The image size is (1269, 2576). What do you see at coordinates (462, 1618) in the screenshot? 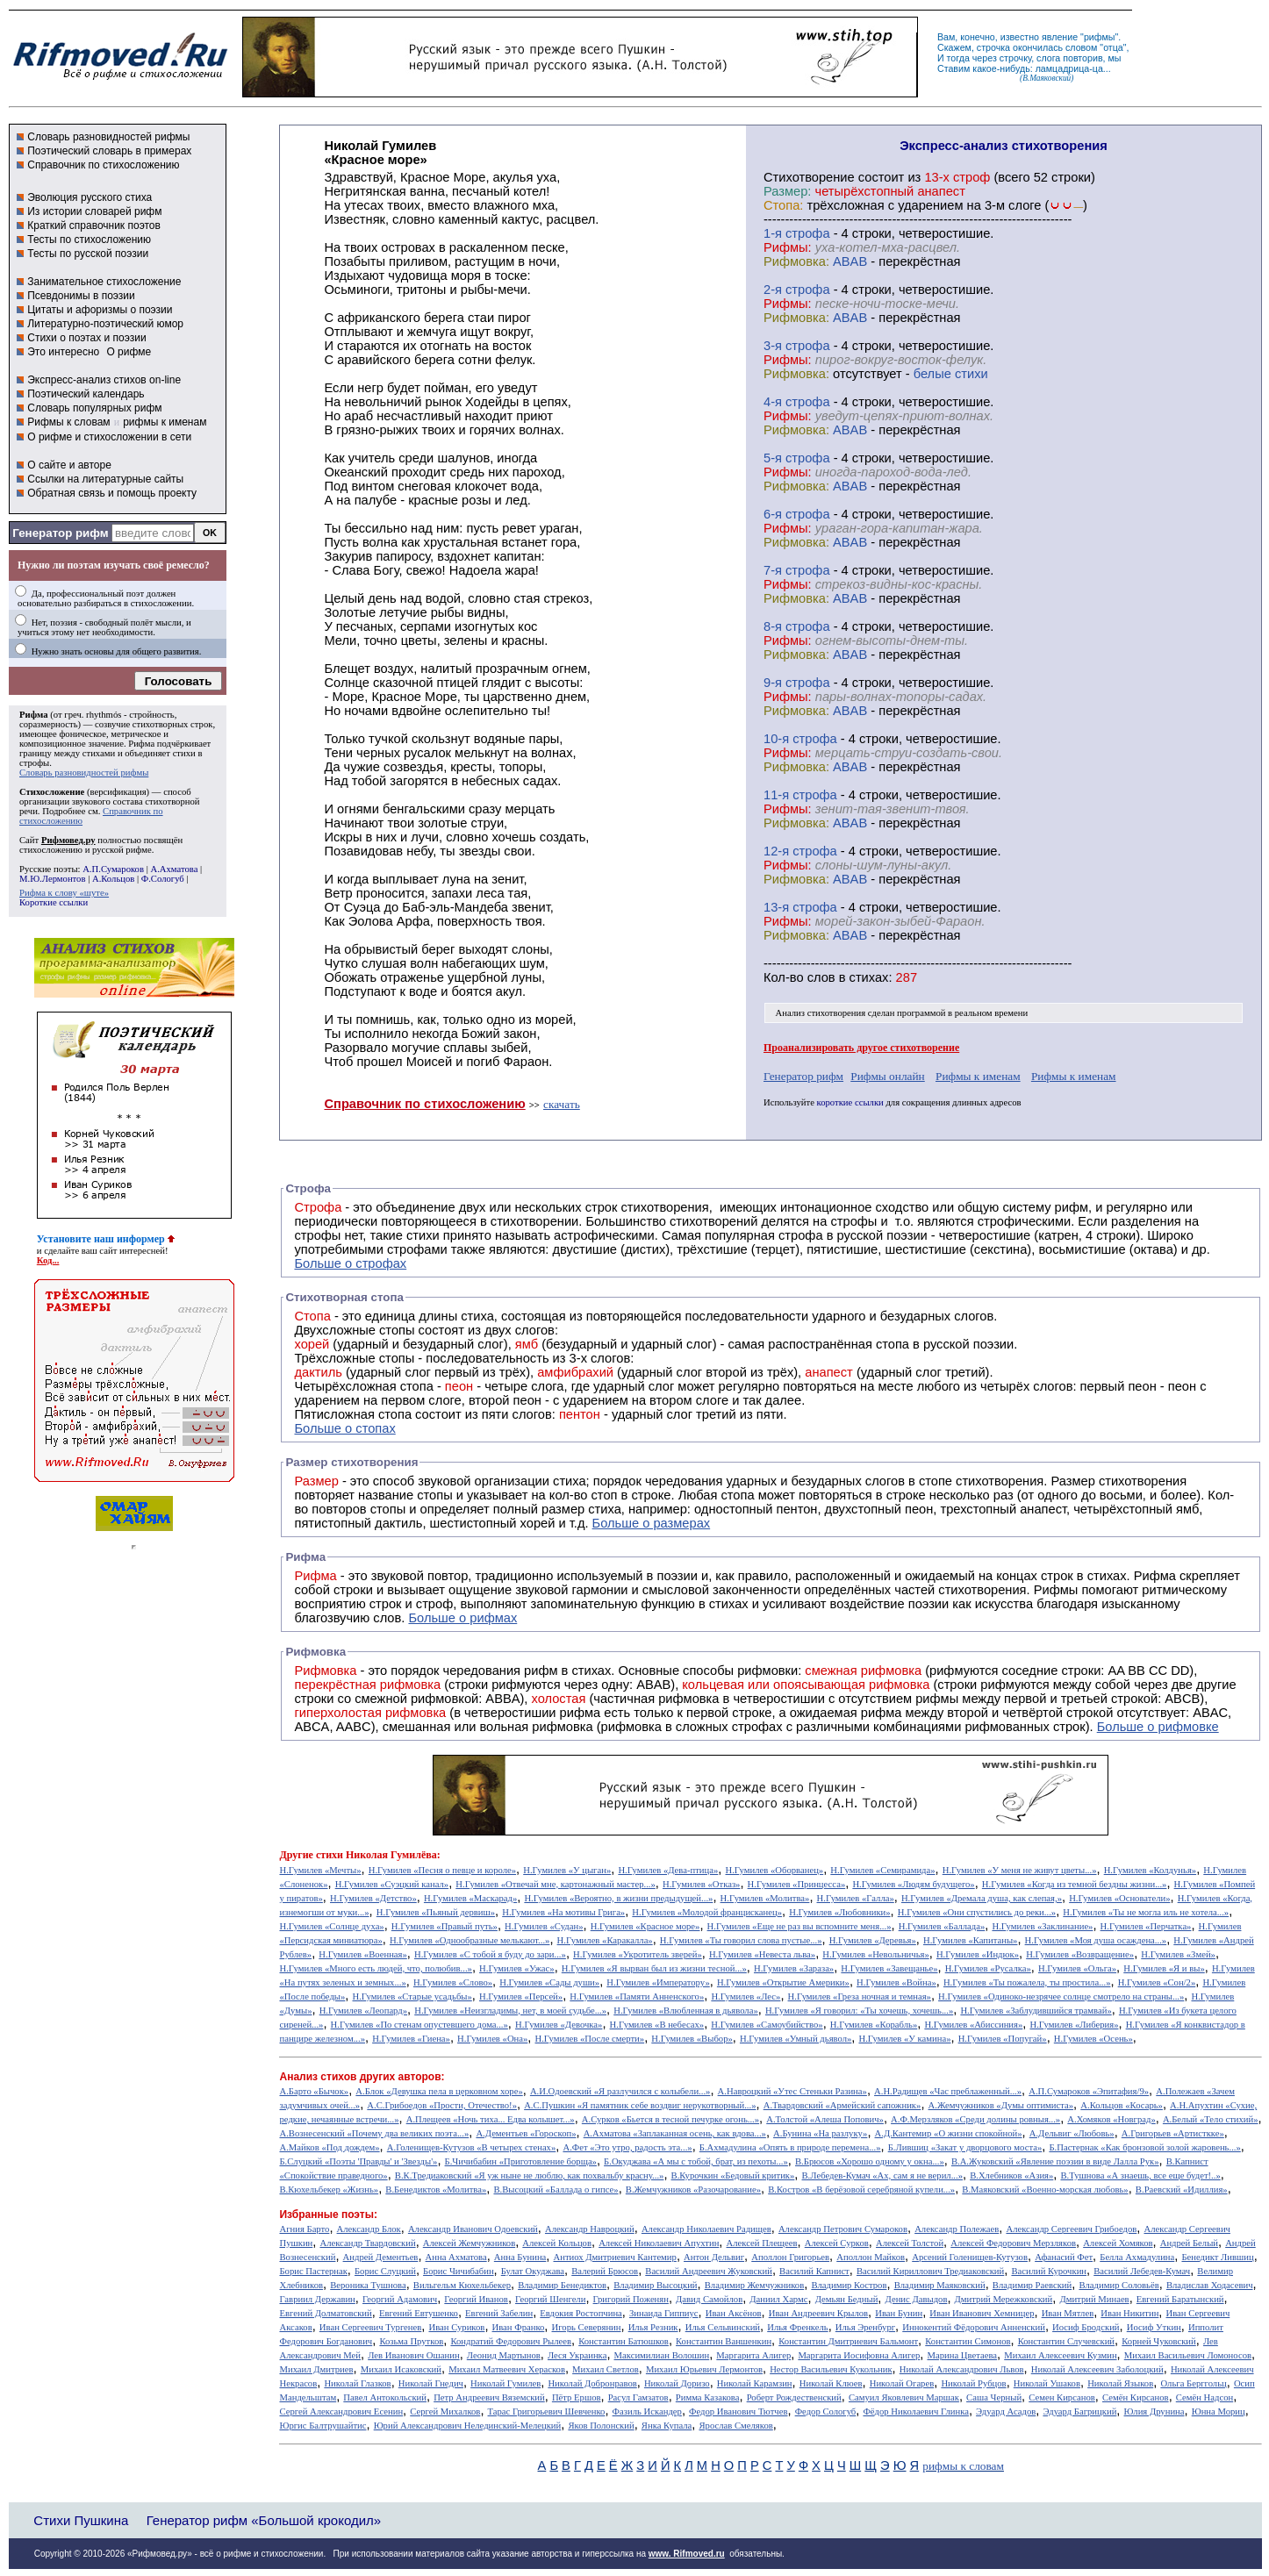
I see `Больше о рифмах` at bounding box center [462, 1618].